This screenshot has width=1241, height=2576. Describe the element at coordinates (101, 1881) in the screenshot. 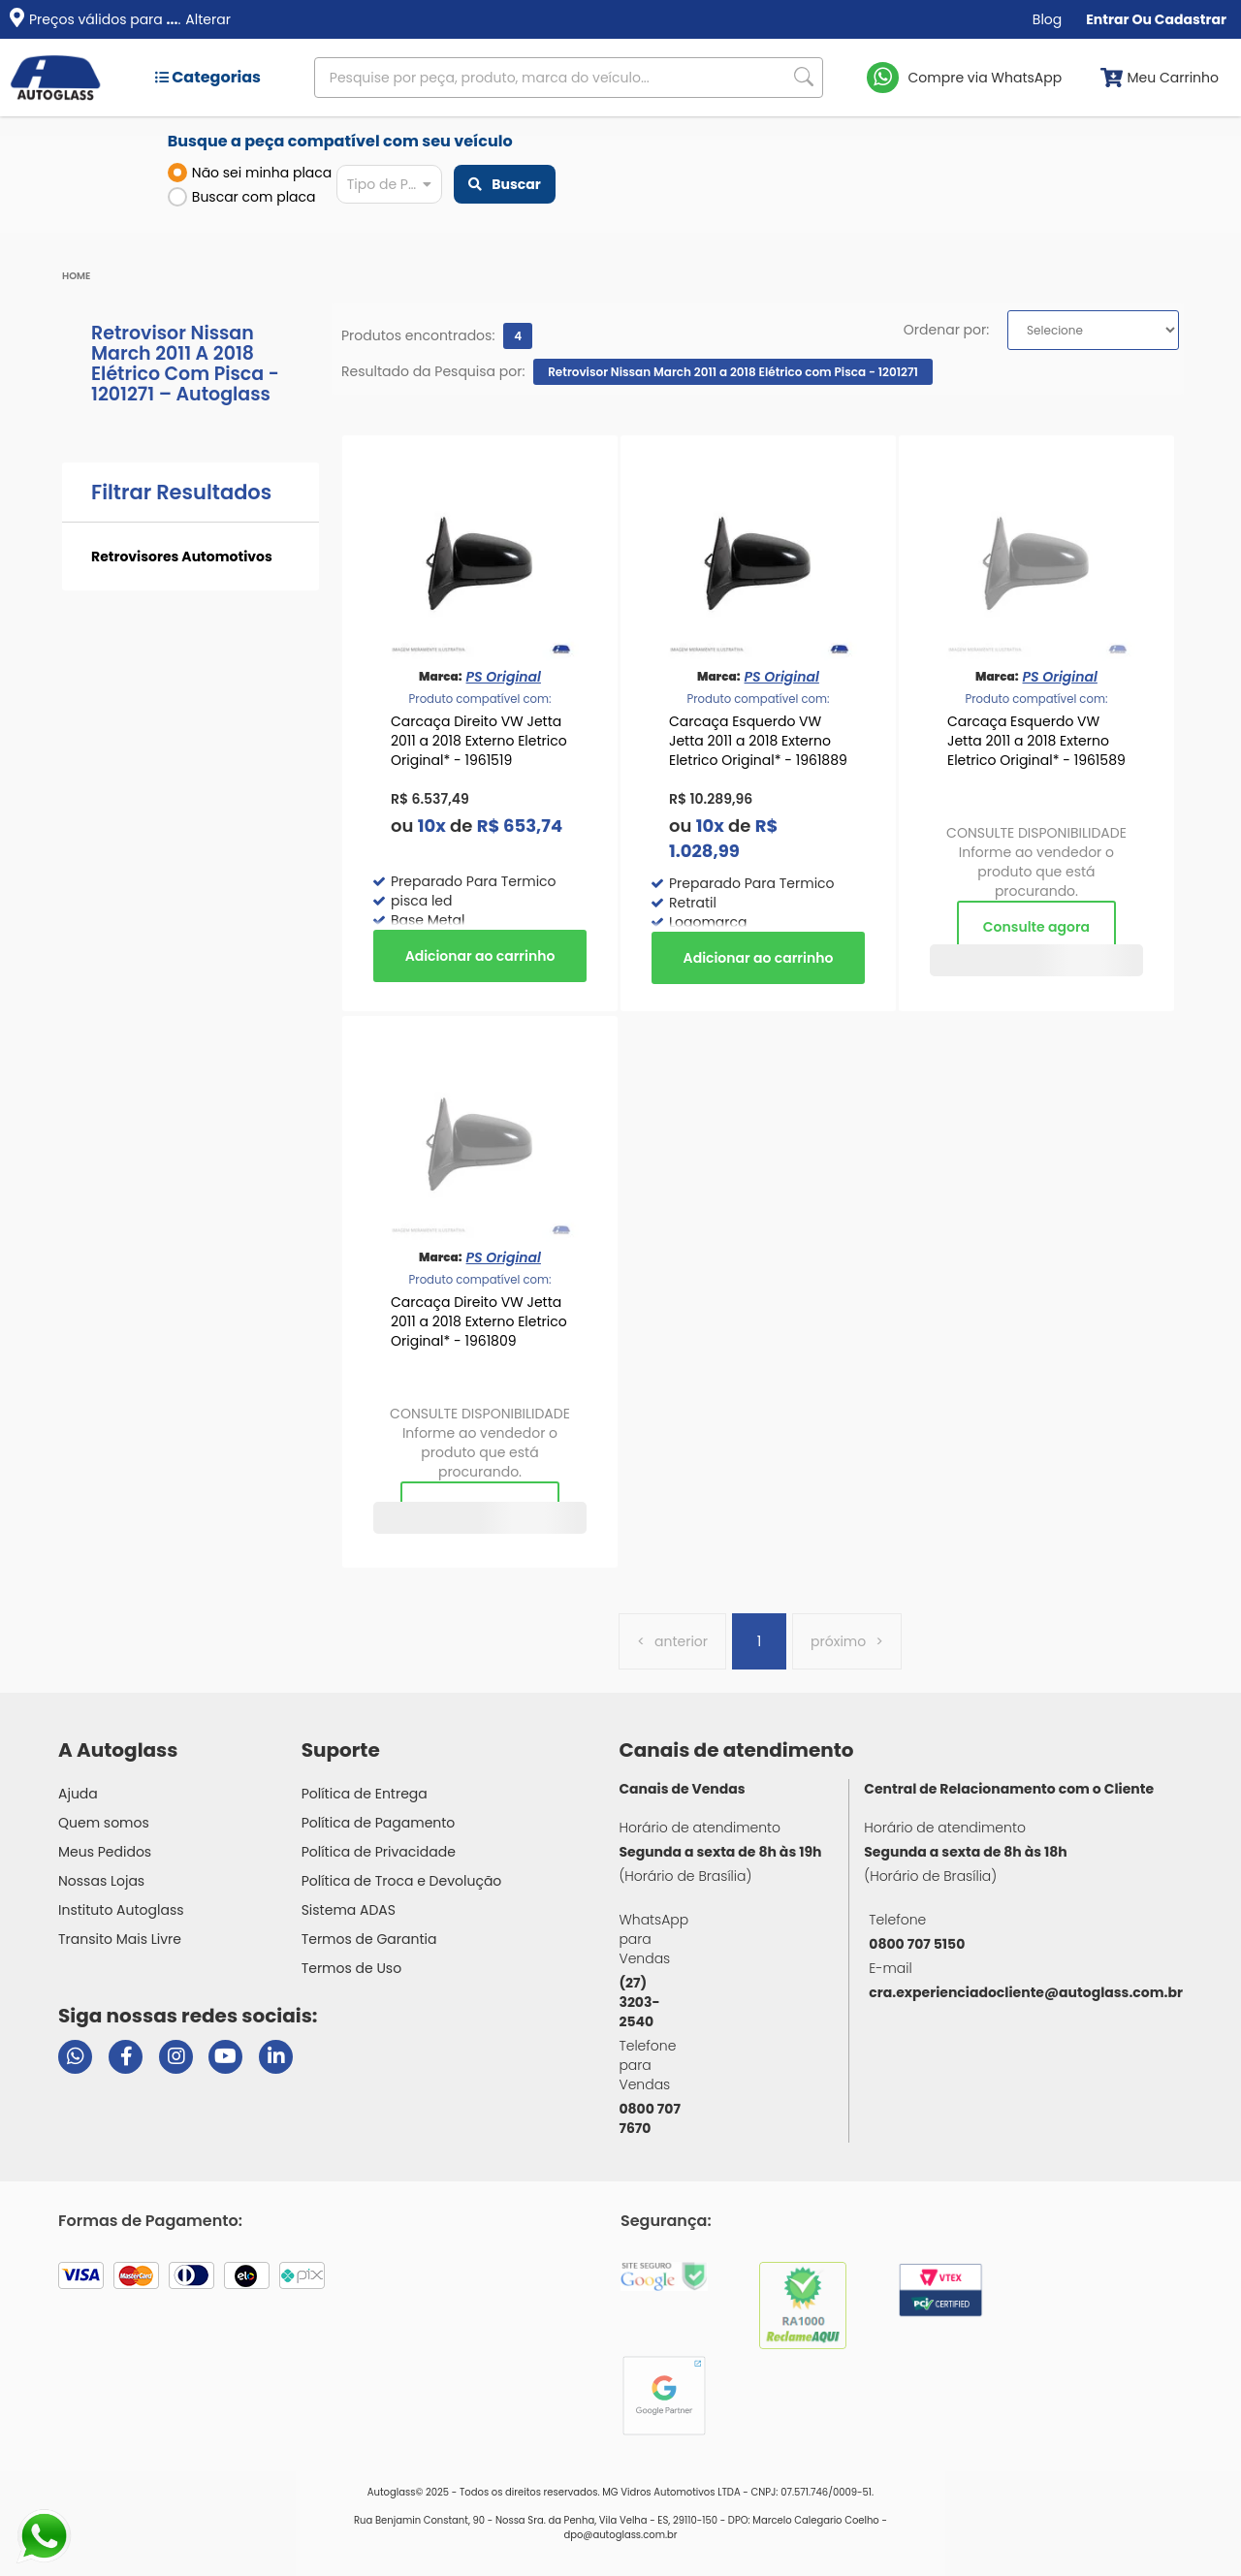

I see `Nossas Lojas` at that location.